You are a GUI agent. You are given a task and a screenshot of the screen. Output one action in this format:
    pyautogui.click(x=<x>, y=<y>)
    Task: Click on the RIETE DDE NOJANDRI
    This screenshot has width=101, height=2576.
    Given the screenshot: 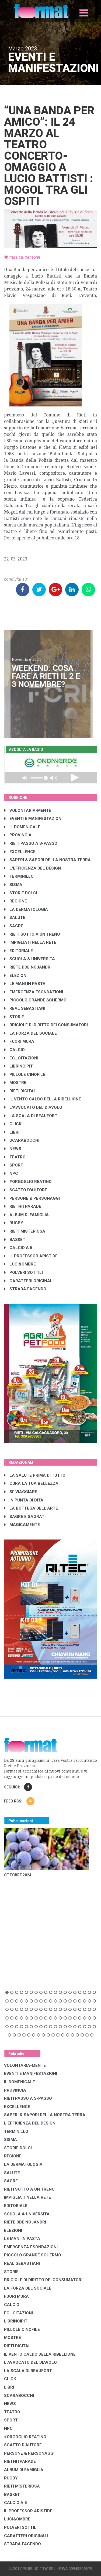 What is the action you would take?
    pyautogui.click(x=27, y=967)
    